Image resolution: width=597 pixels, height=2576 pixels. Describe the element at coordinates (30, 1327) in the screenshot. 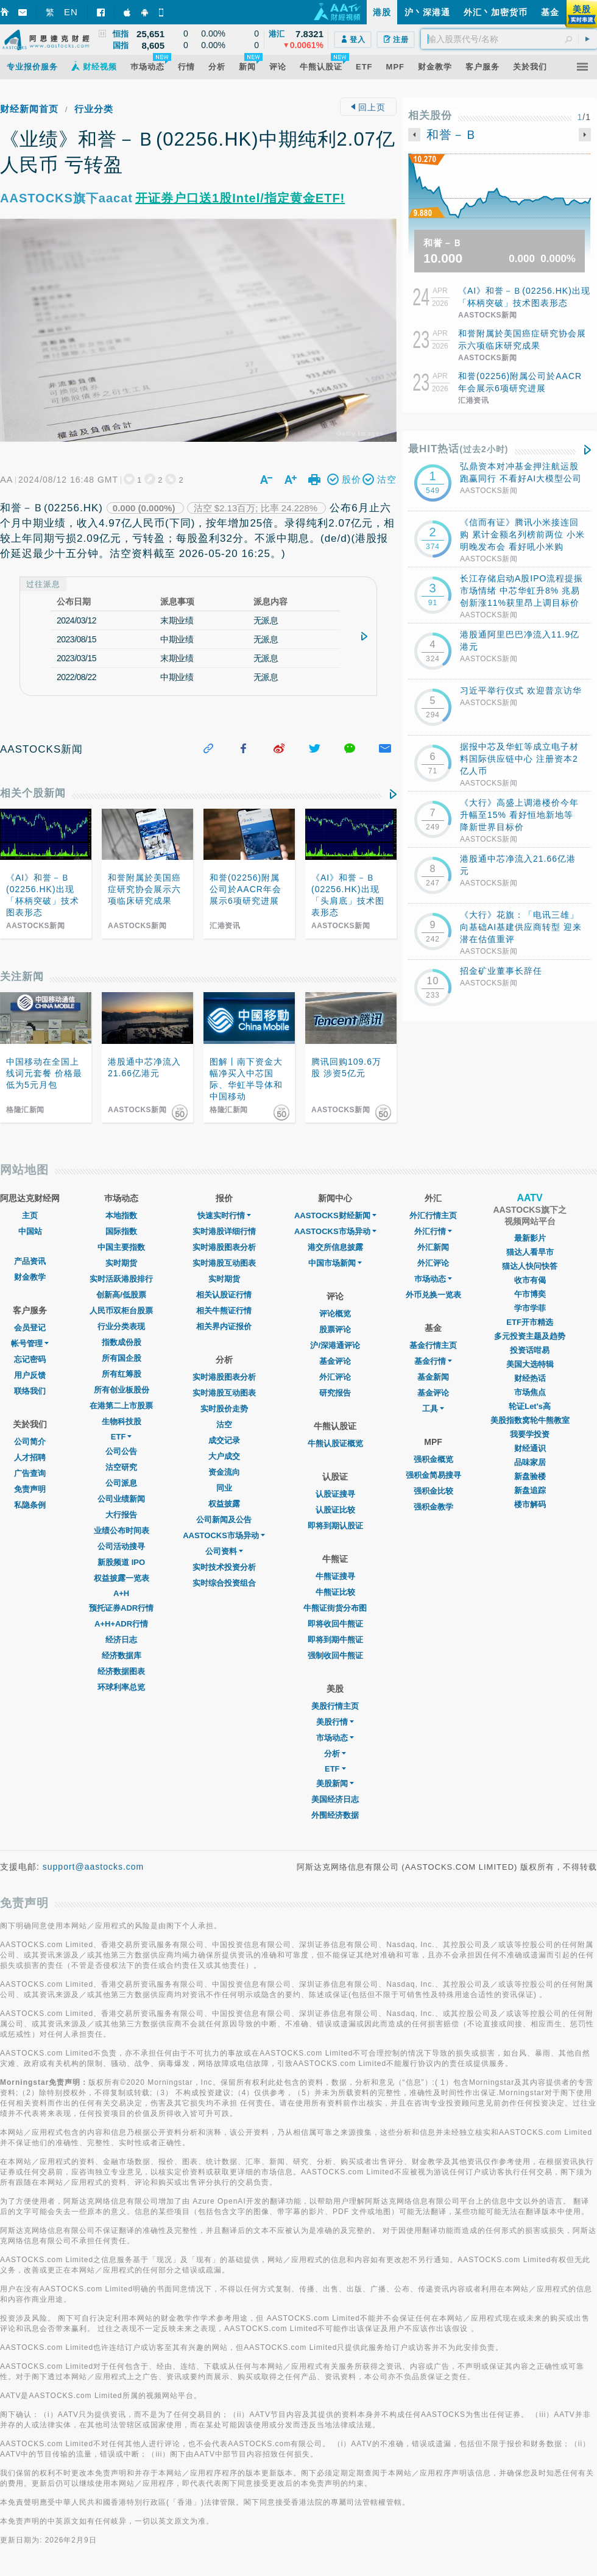

I see `会员登记` at that location.